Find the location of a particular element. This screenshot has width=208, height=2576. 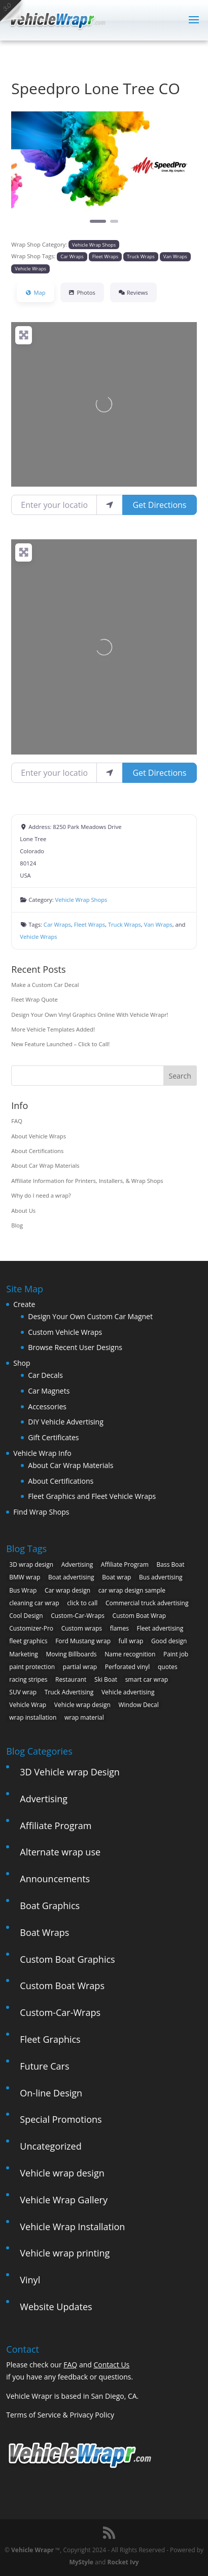

3D Vehicle wrap Design is located at coordinates (70, 1772).